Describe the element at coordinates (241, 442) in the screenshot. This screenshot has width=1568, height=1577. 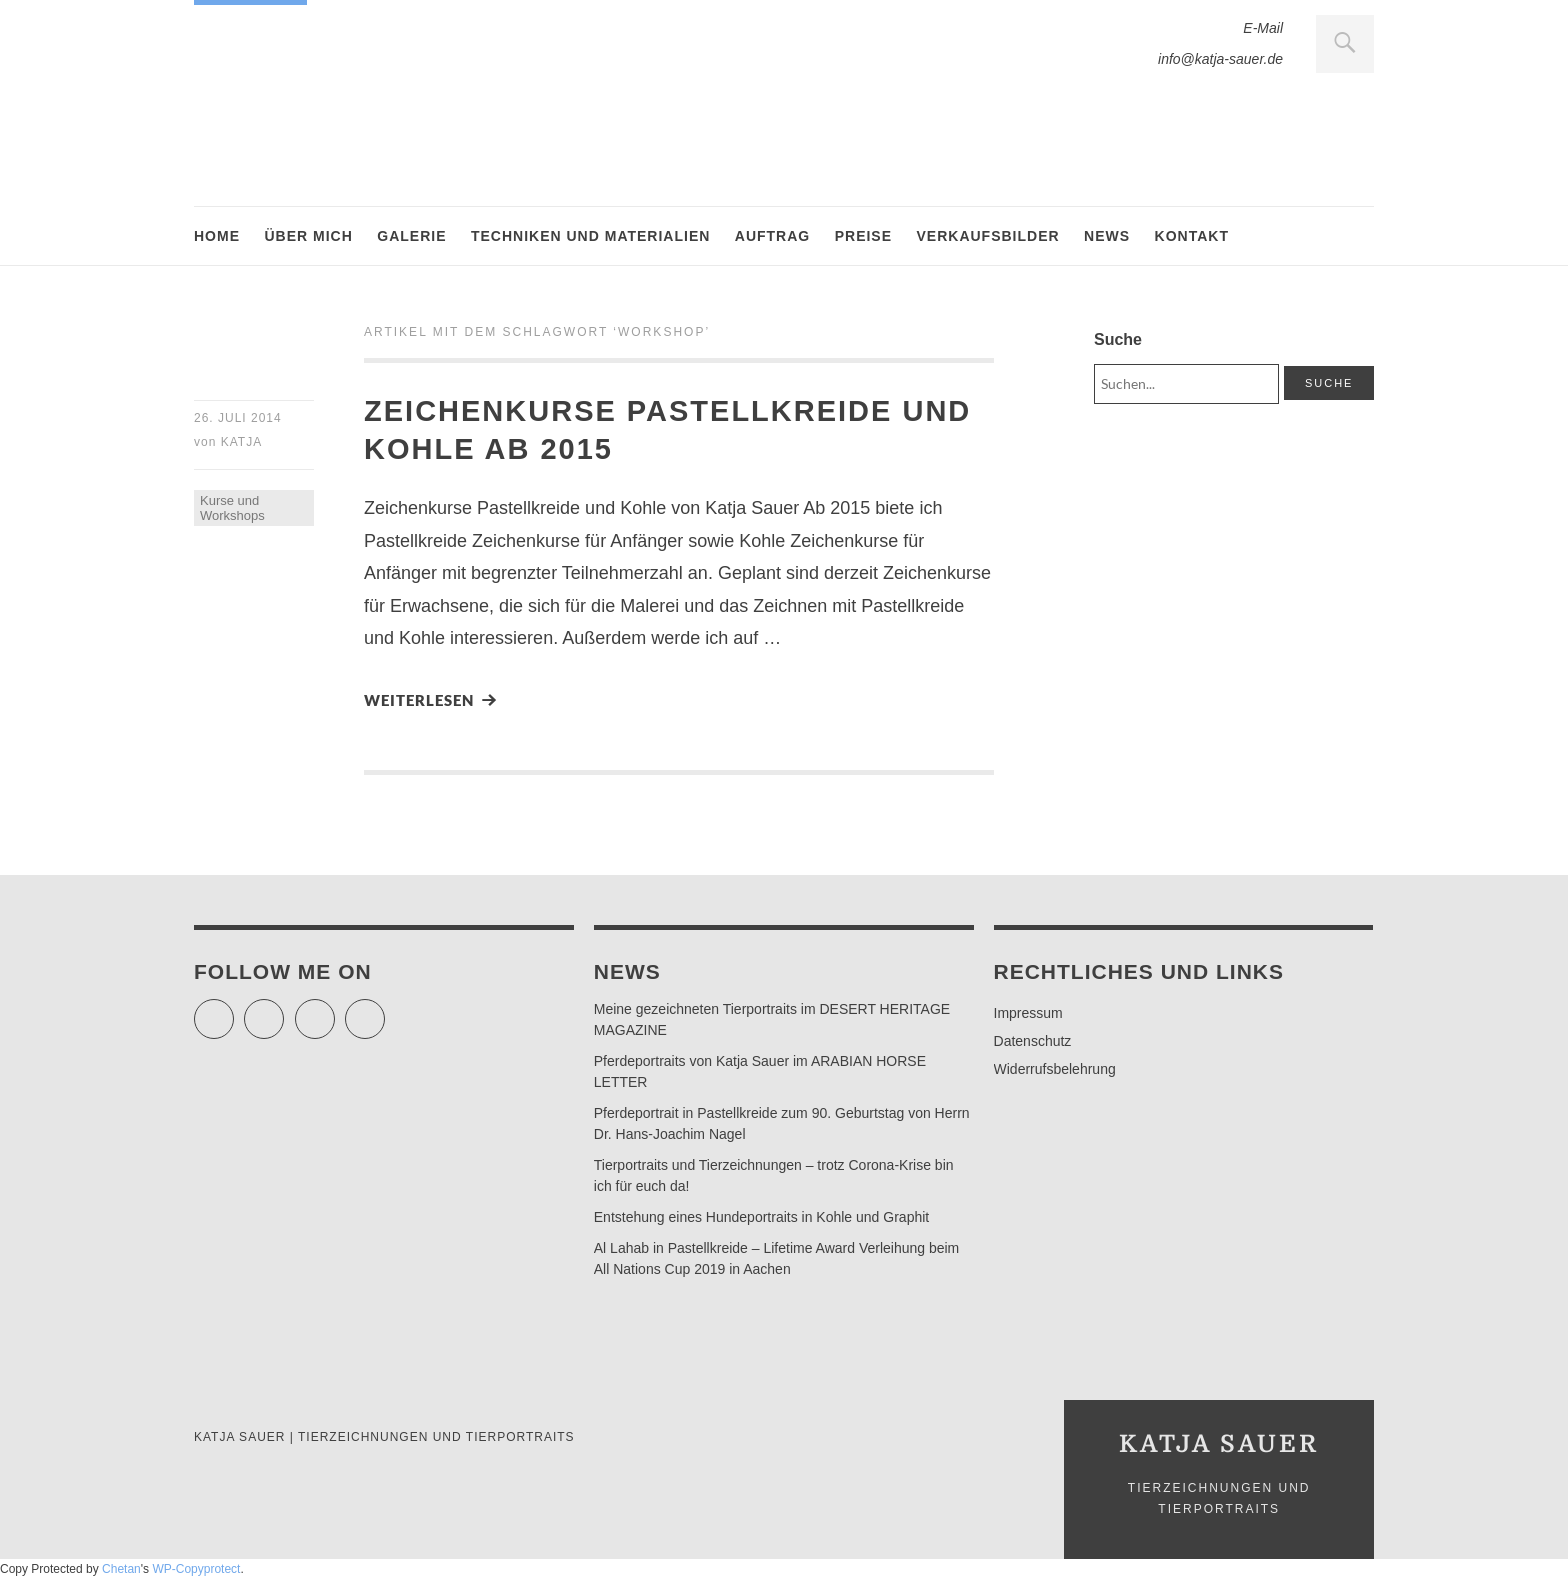
I see `Katja` at that location.